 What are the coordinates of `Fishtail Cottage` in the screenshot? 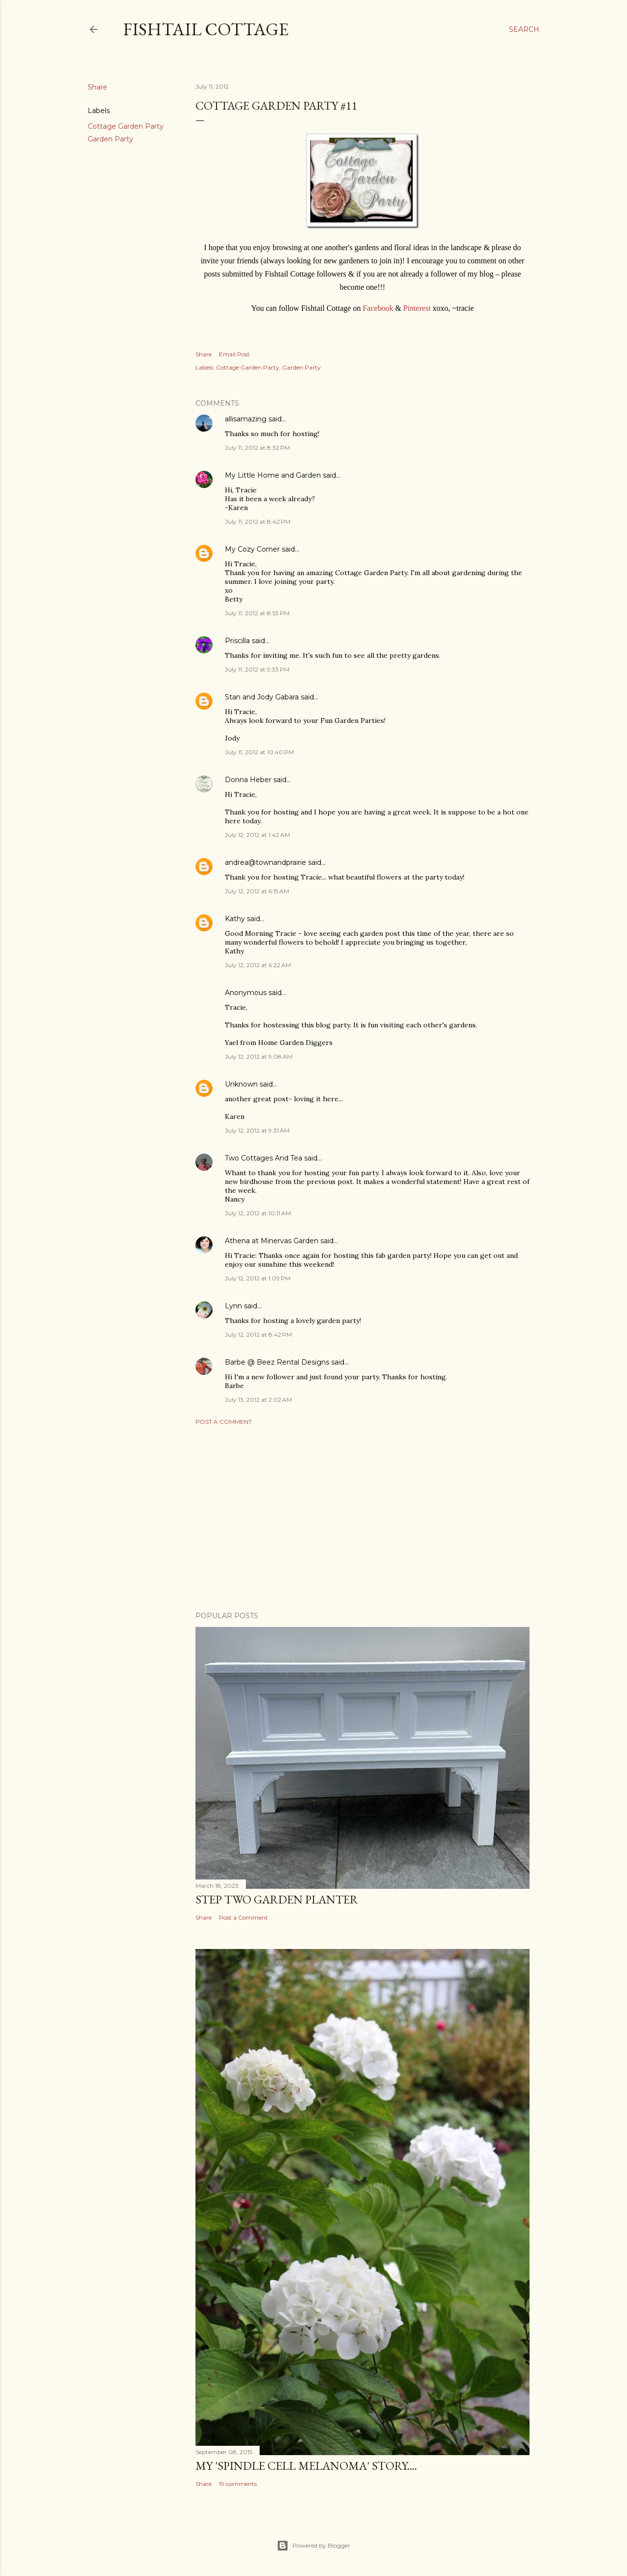 It's located at (206, 29).